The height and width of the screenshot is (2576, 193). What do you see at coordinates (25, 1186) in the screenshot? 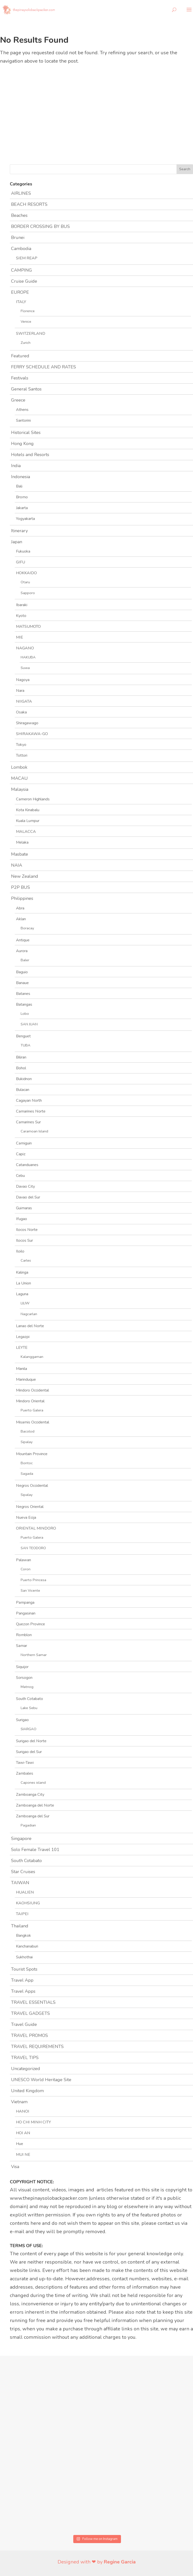
I see `Davao City` at bounding box center [25, 1186].